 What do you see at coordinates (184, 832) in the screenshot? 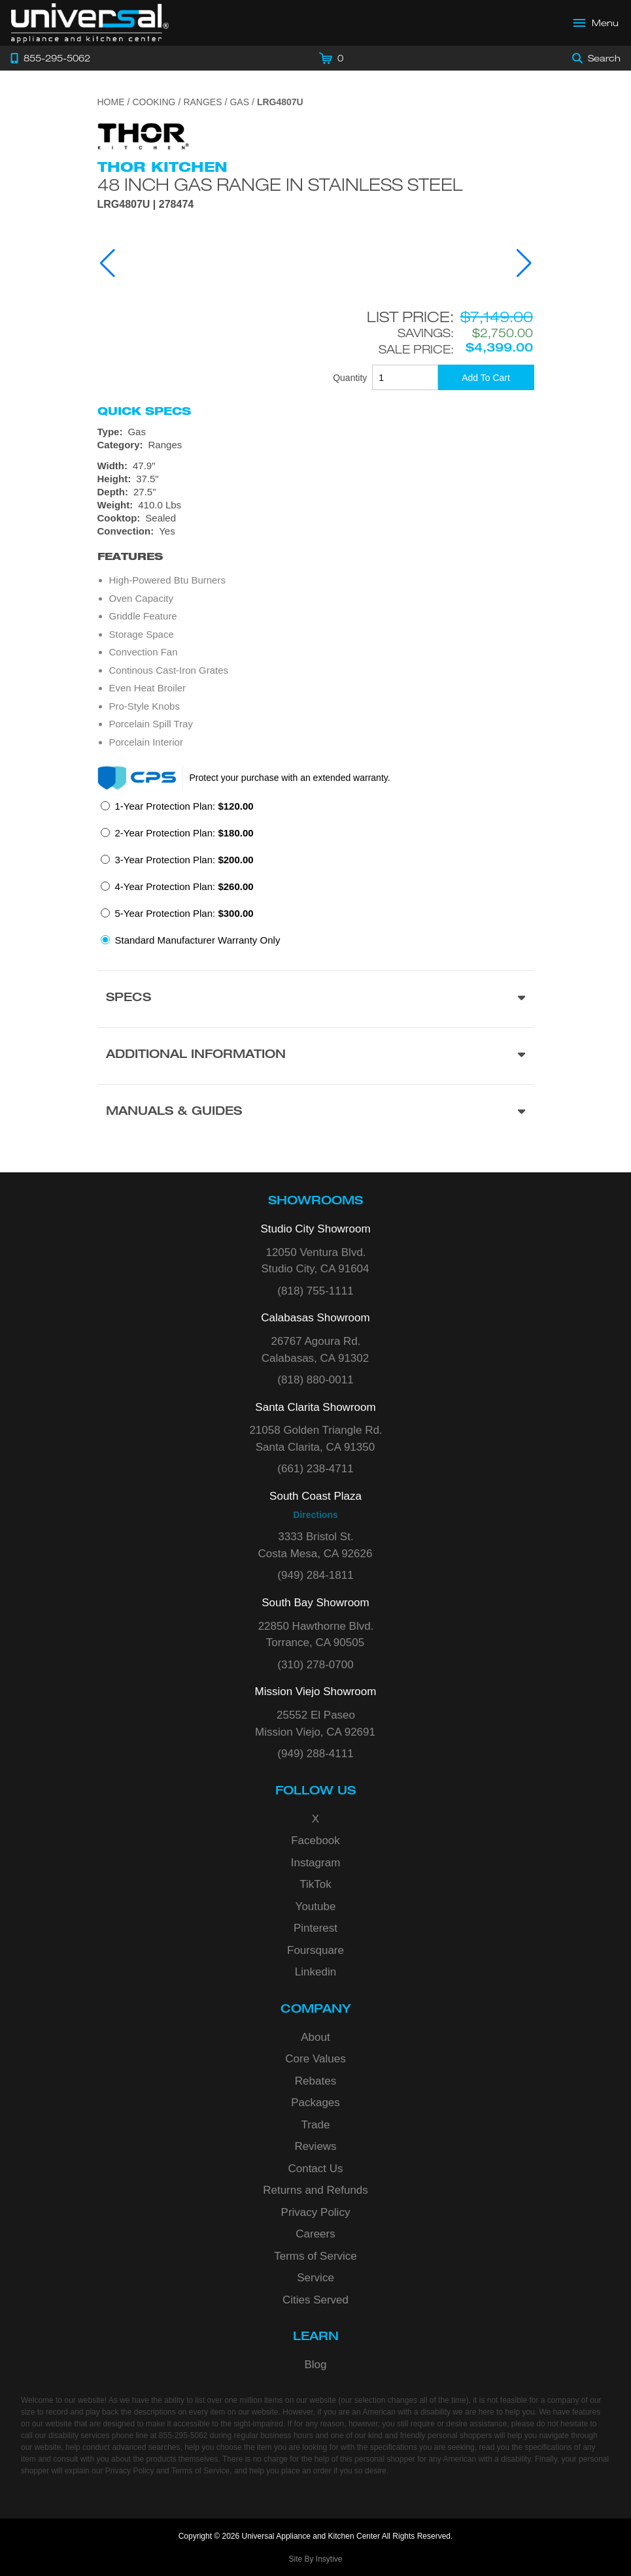
I see `2-Year Protection Plan:` at bounding box center [184, 832].